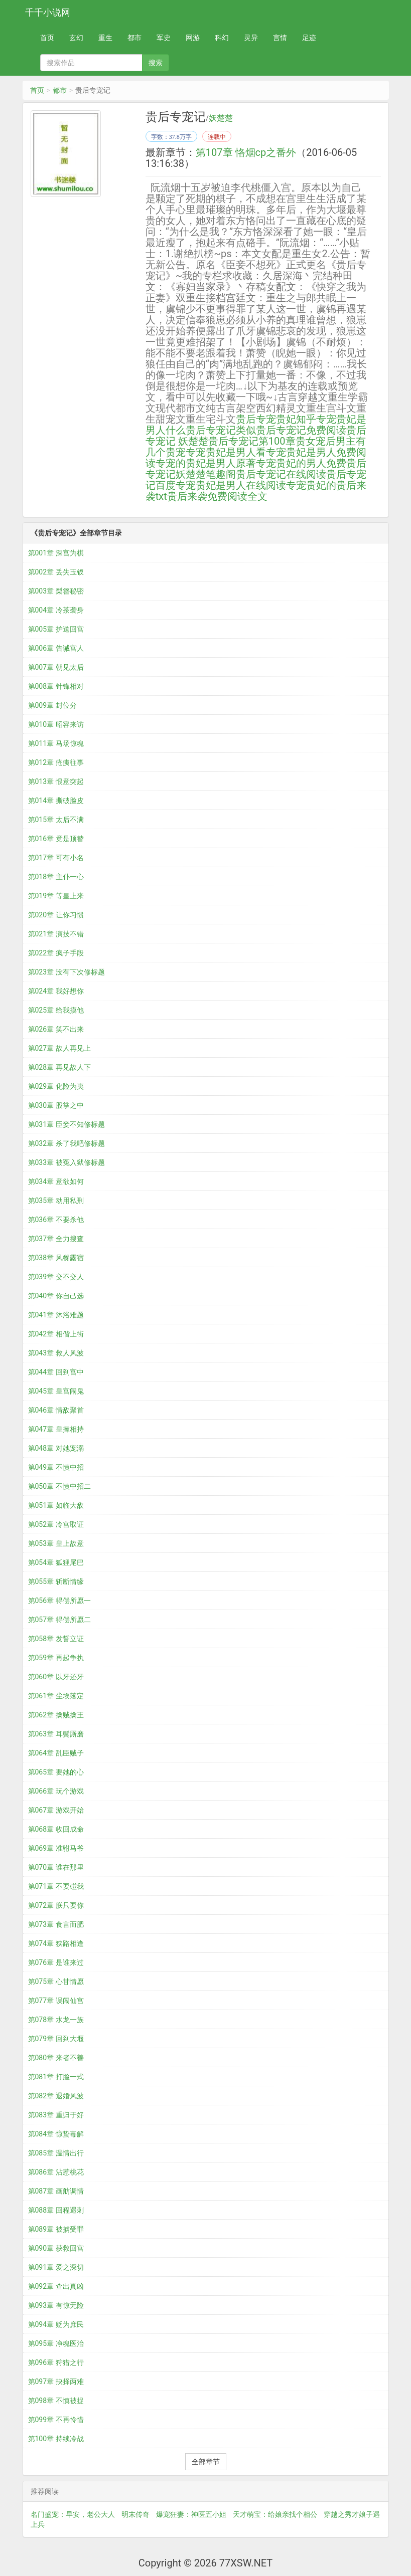 Image resolution: width=411 pixels, height=2576 pixels. I want to click on 第055章 斩断情缘, so click(56, 1581).